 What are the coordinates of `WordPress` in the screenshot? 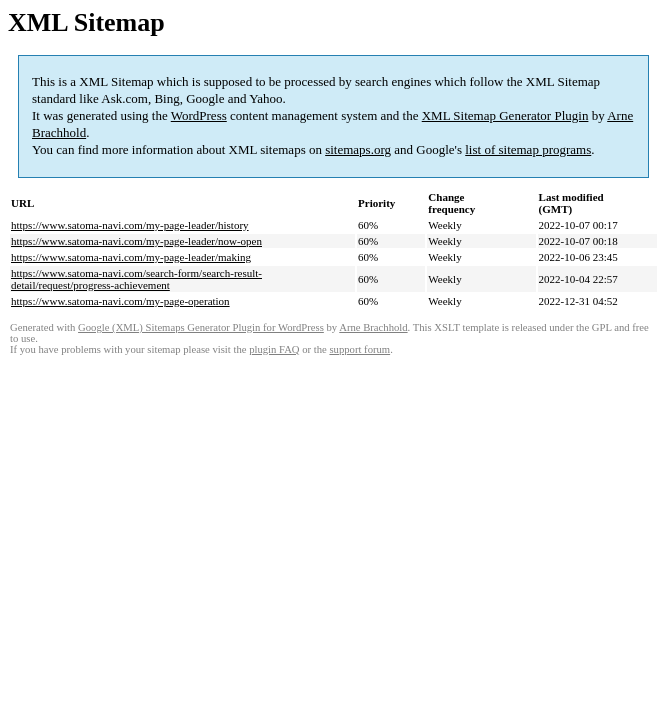 It's located at (199, 115).